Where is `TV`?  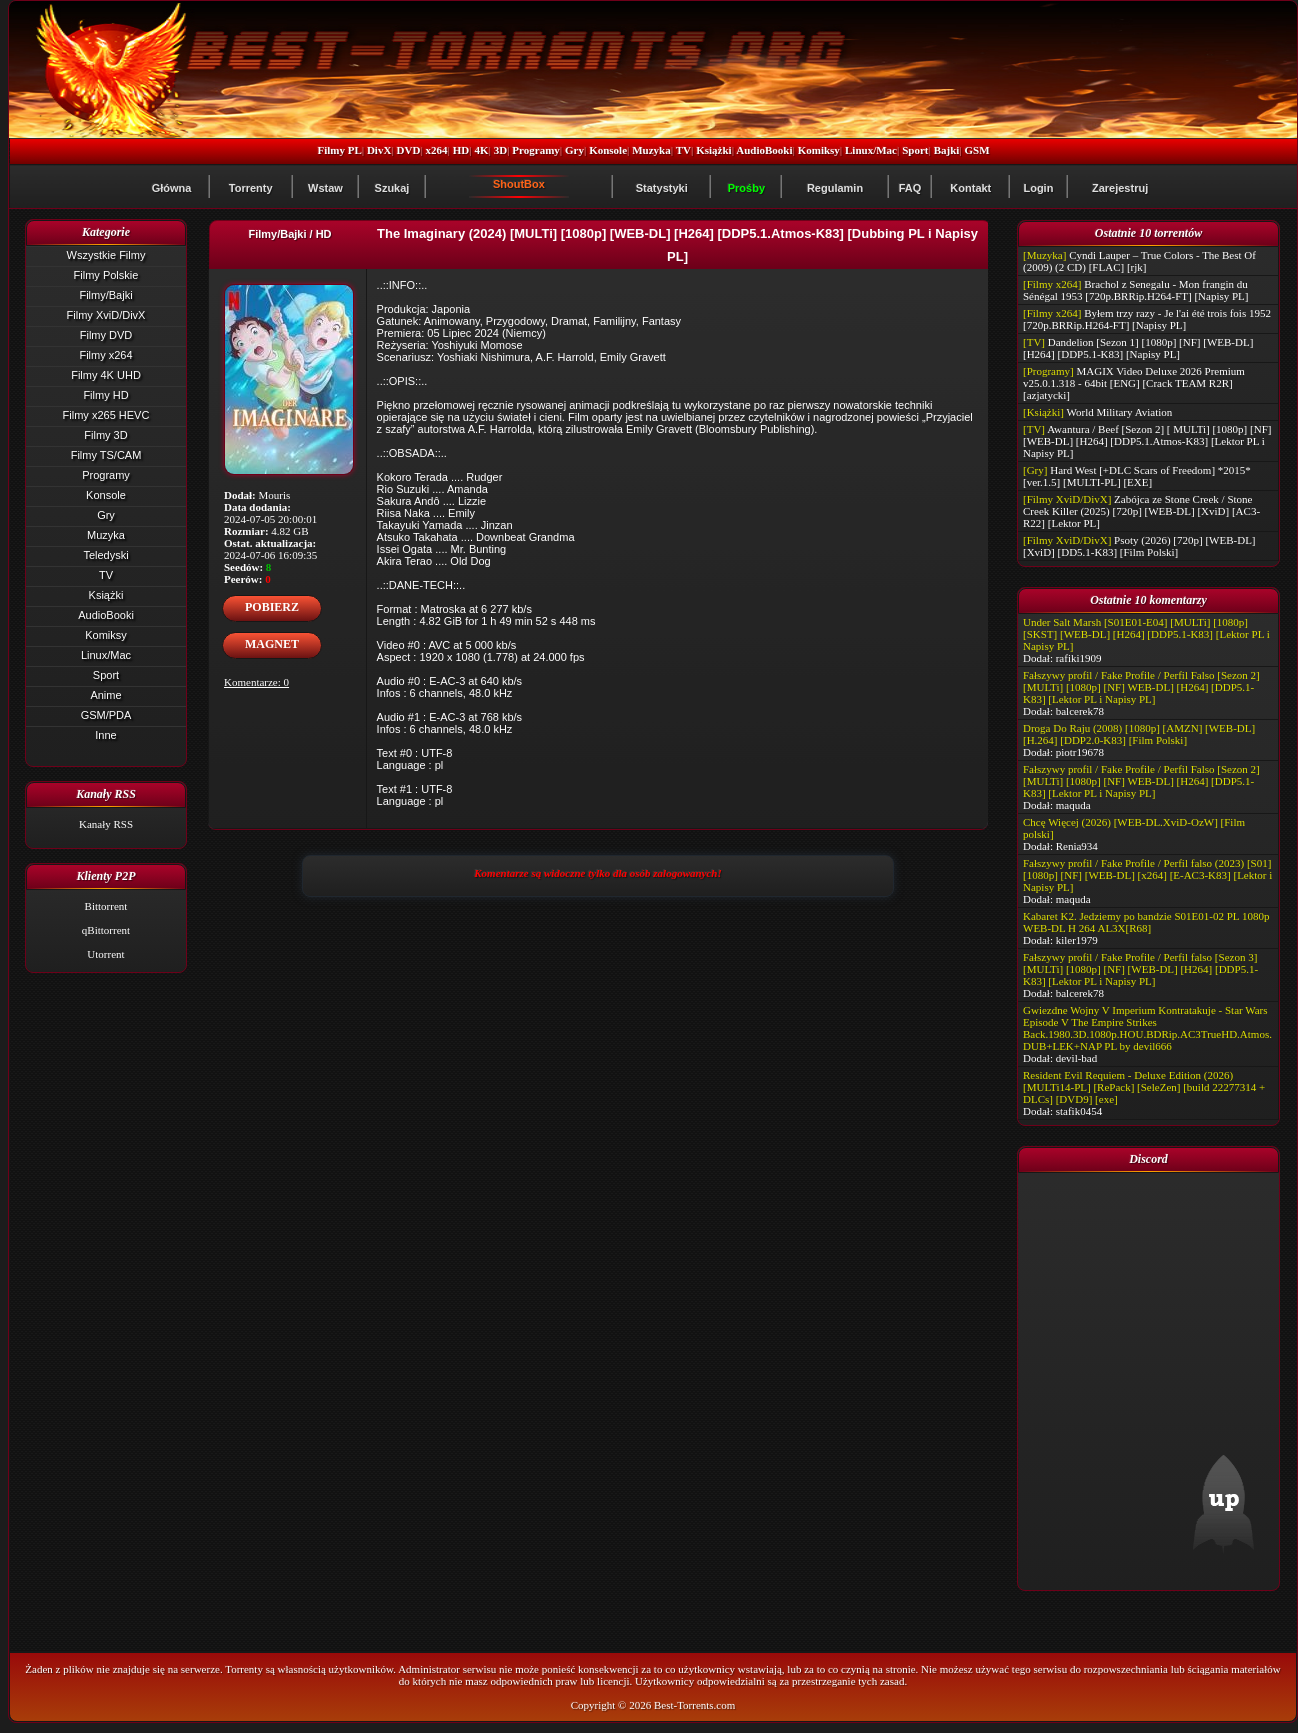 TV is located at coordinates (683, 150).